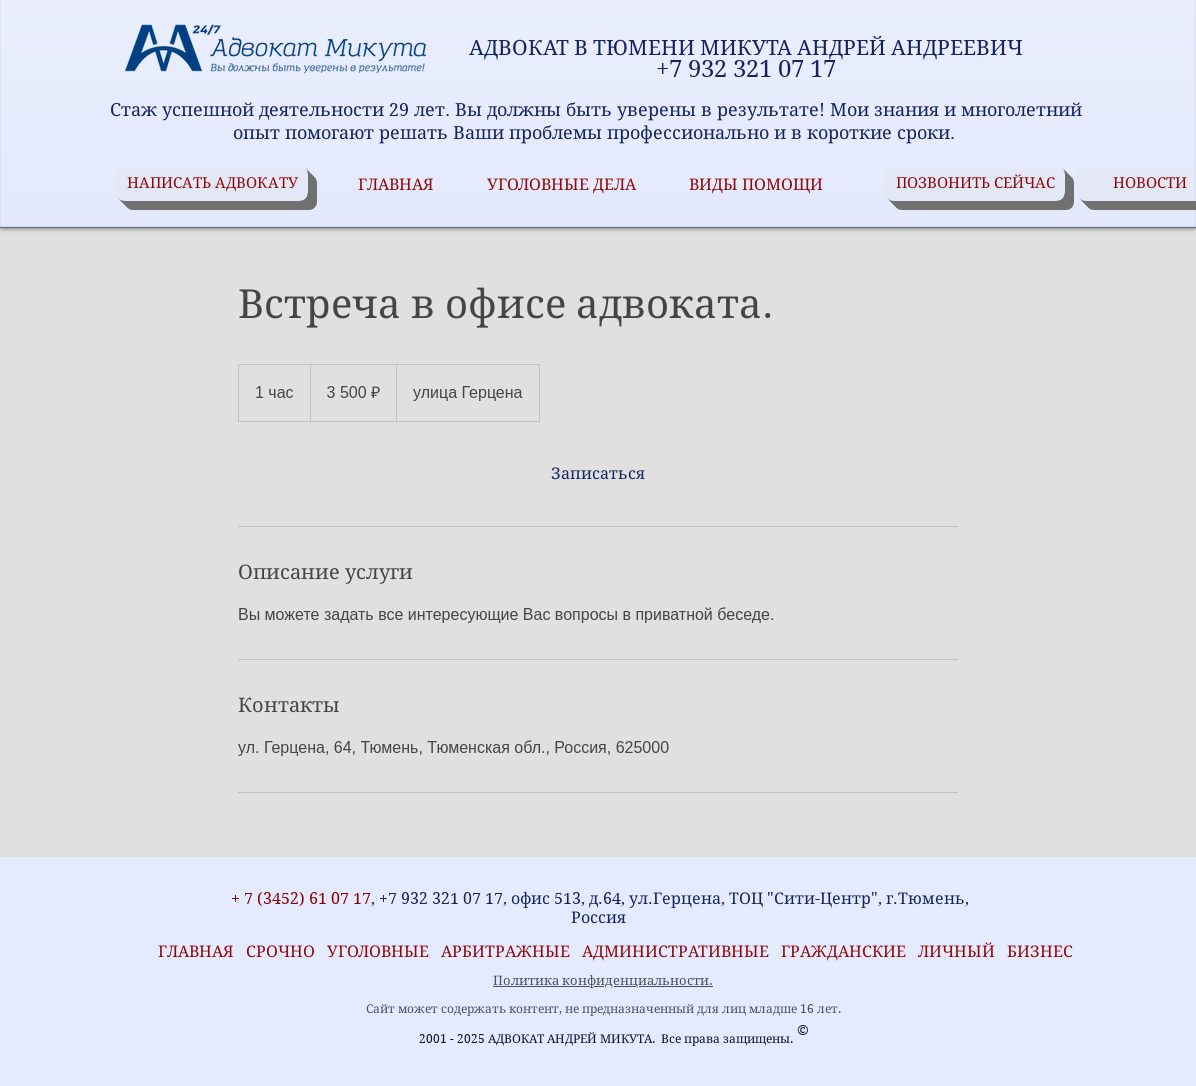 The width and height of the screenshot is (1196, 1086). I want to click on [НАПИСАТЬ АДВОКАТУ], so click(212, 183).